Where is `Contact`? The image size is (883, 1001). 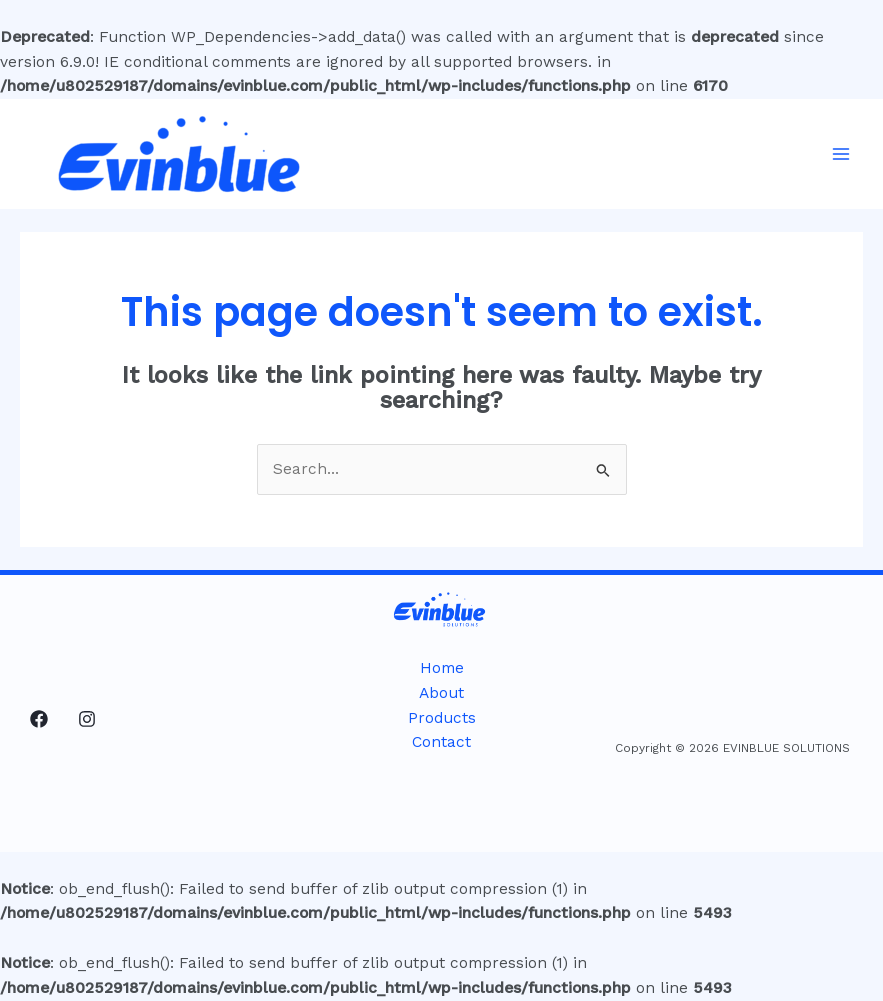
Contact is located at coordinates (441, 742).